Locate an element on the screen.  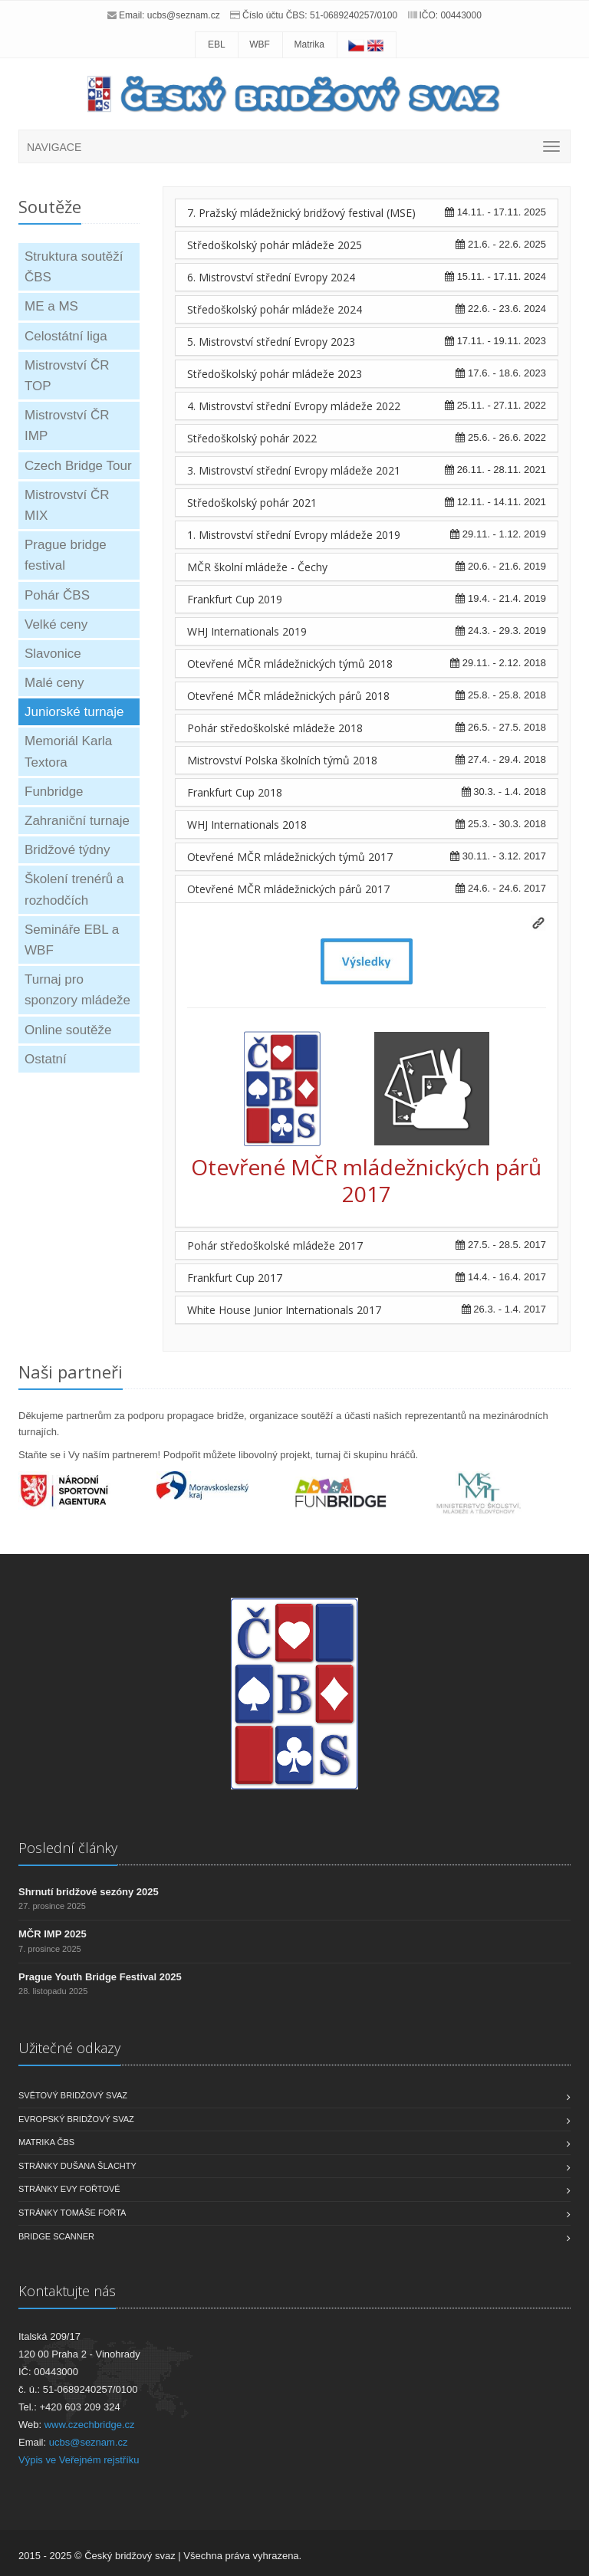
ME a MS is located at coordinates (51, 306).